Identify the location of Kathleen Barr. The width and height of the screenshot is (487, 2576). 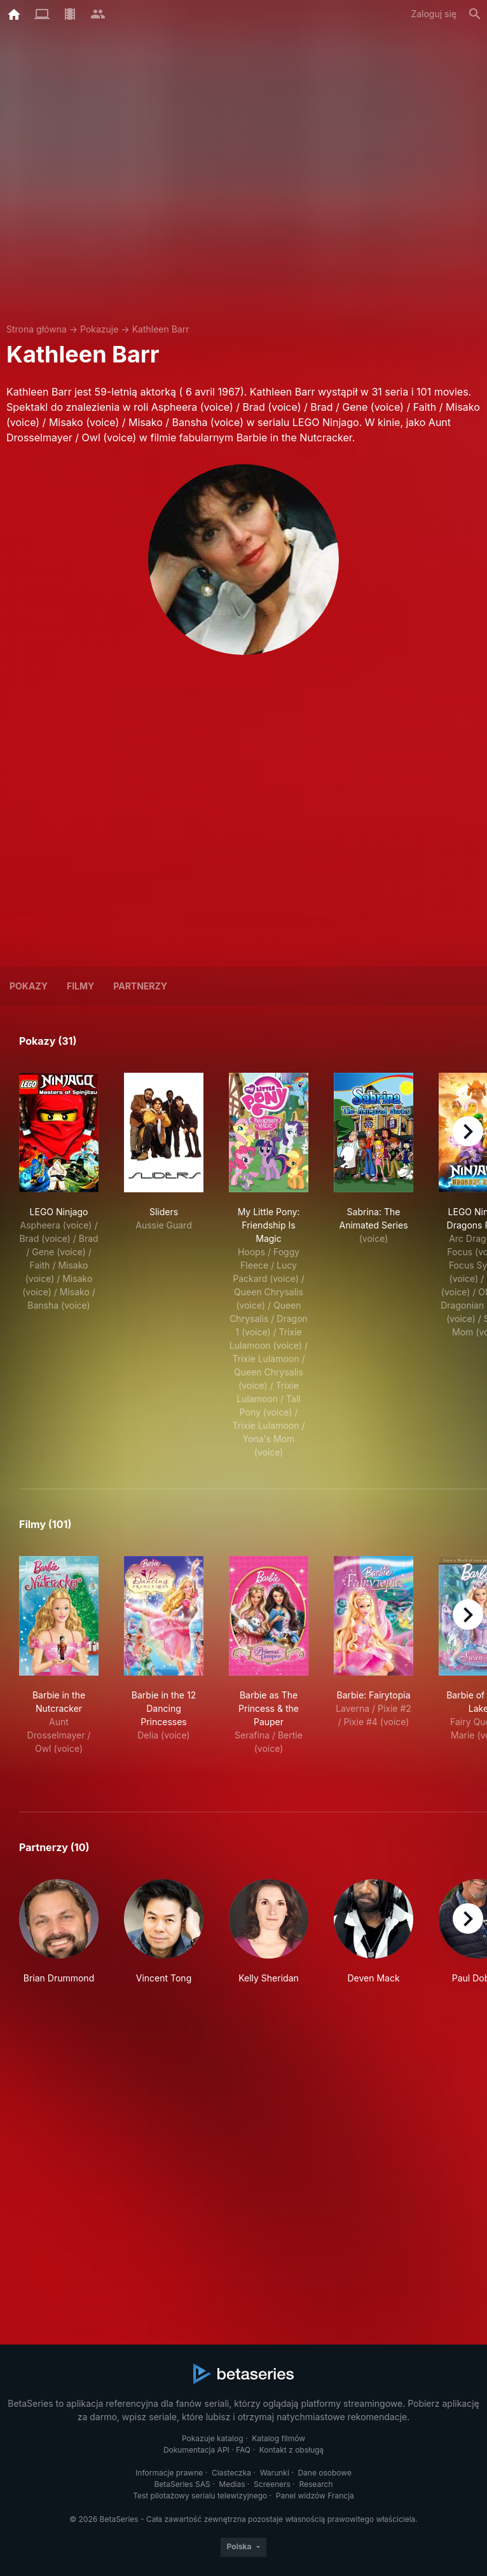
(160, 329).